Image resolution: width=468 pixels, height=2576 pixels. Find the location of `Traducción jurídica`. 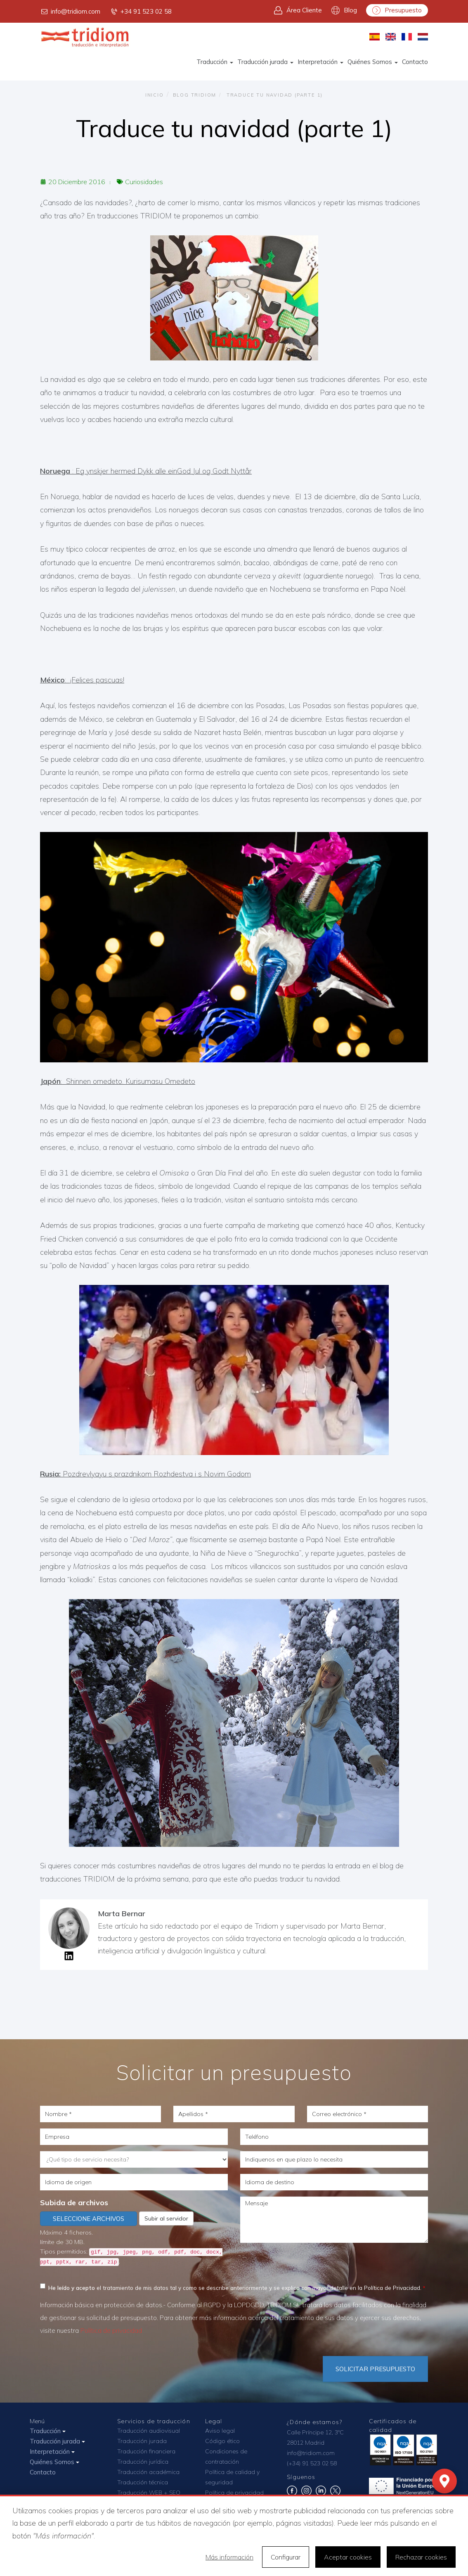

Traducción jurídica is located at coordinates (142, 2461).